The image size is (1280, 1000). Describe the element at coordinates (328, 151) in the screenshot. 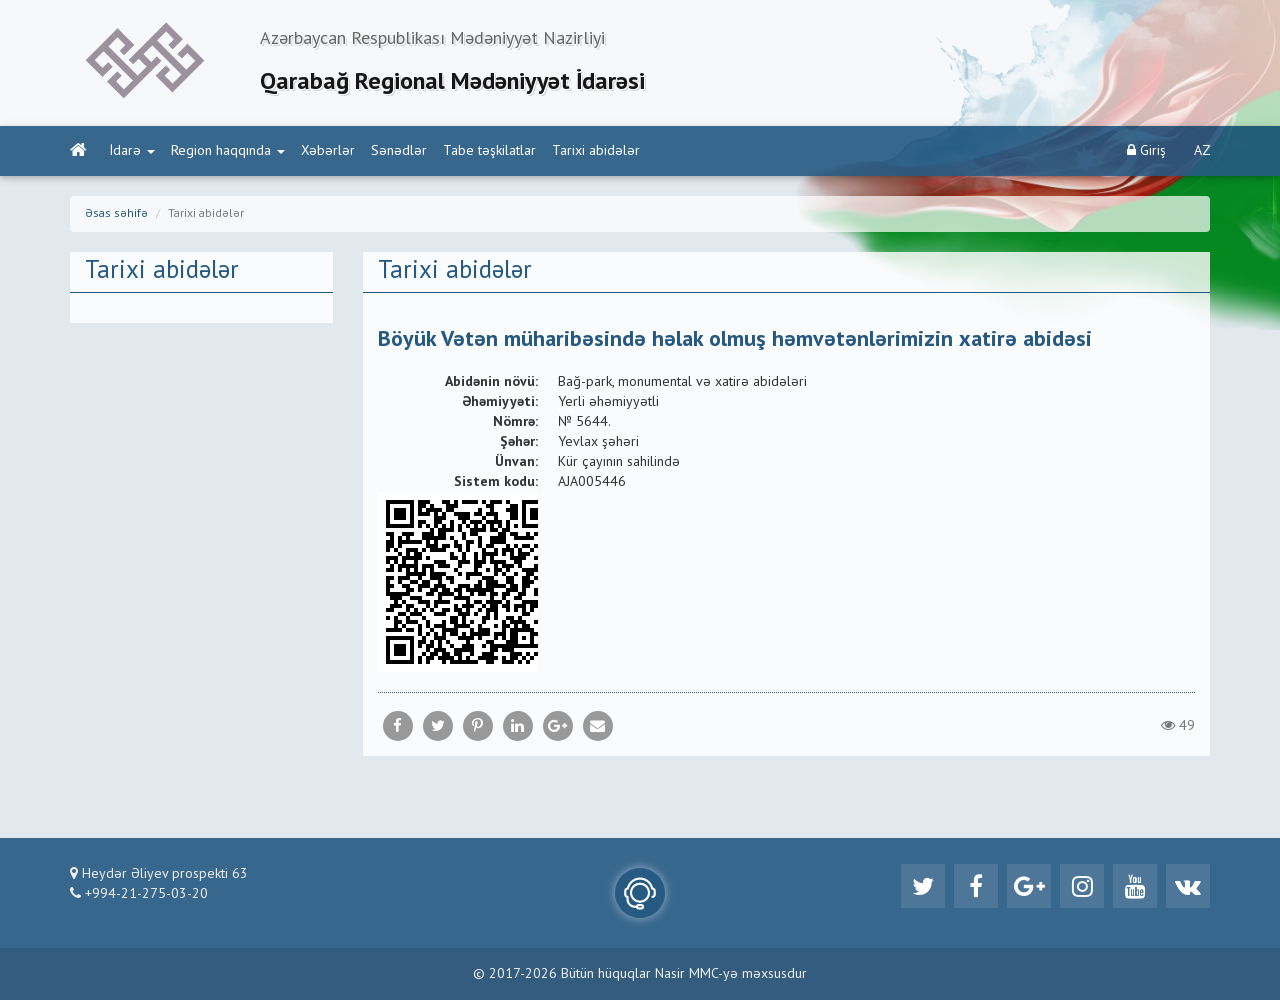

I see `Xəbərlər` at that location.